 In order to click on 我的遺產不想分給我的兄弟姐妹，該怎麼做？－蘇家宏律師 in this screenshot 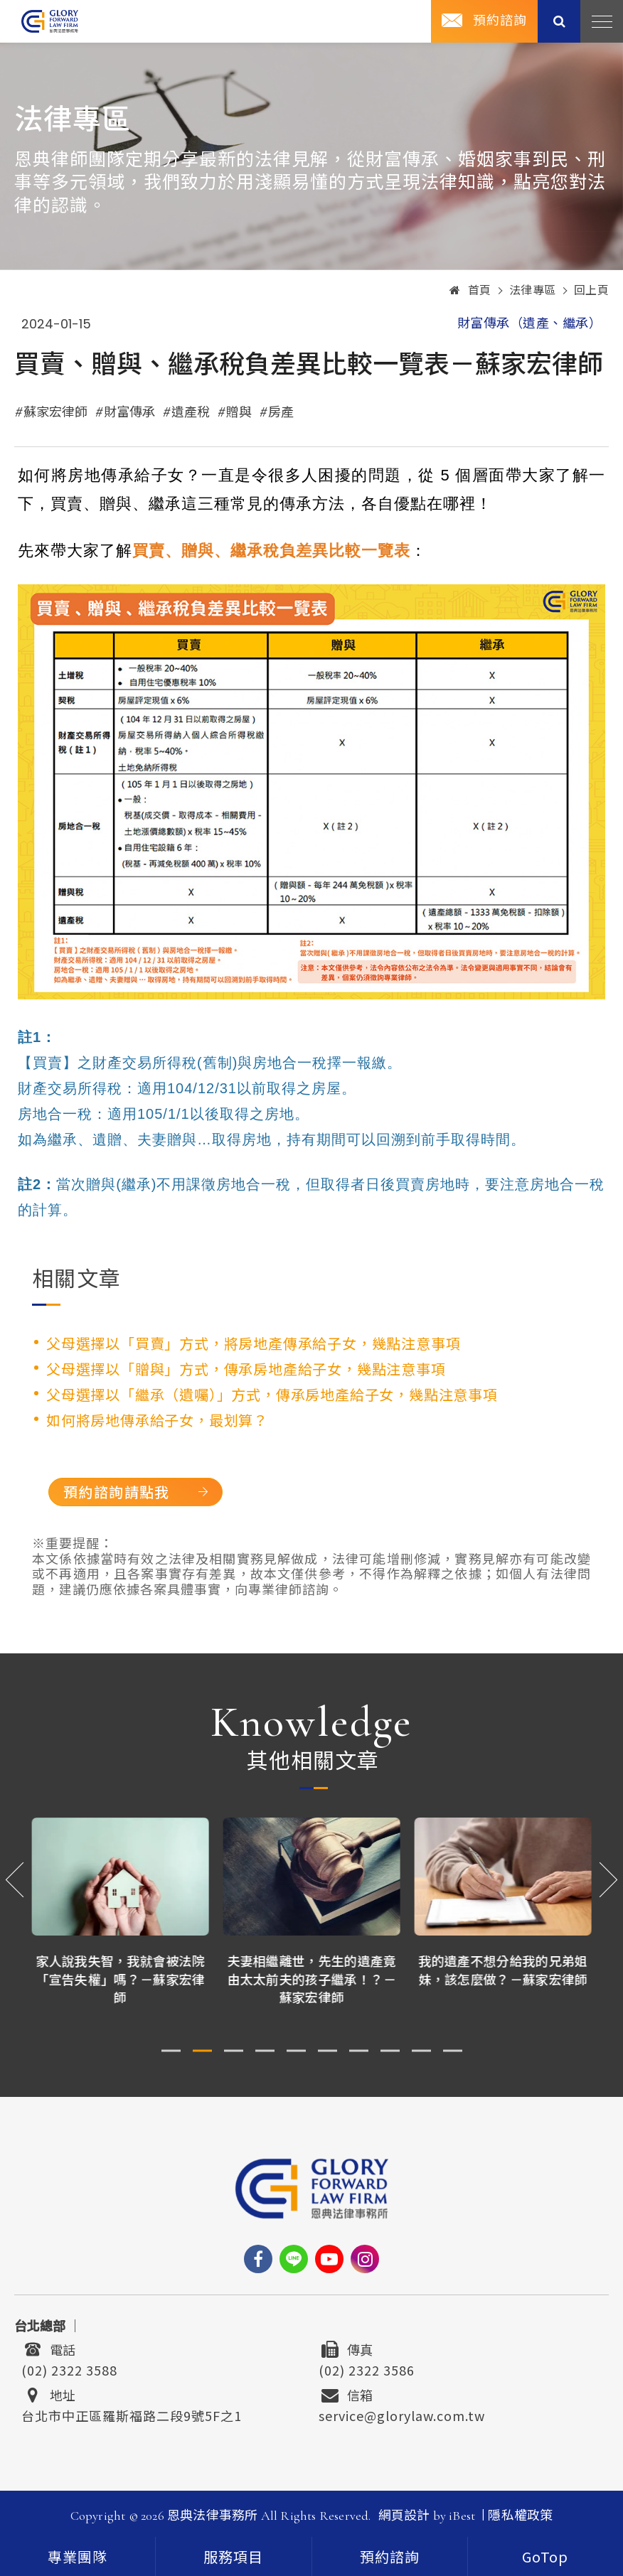, I will do `click(503, 1969)`.